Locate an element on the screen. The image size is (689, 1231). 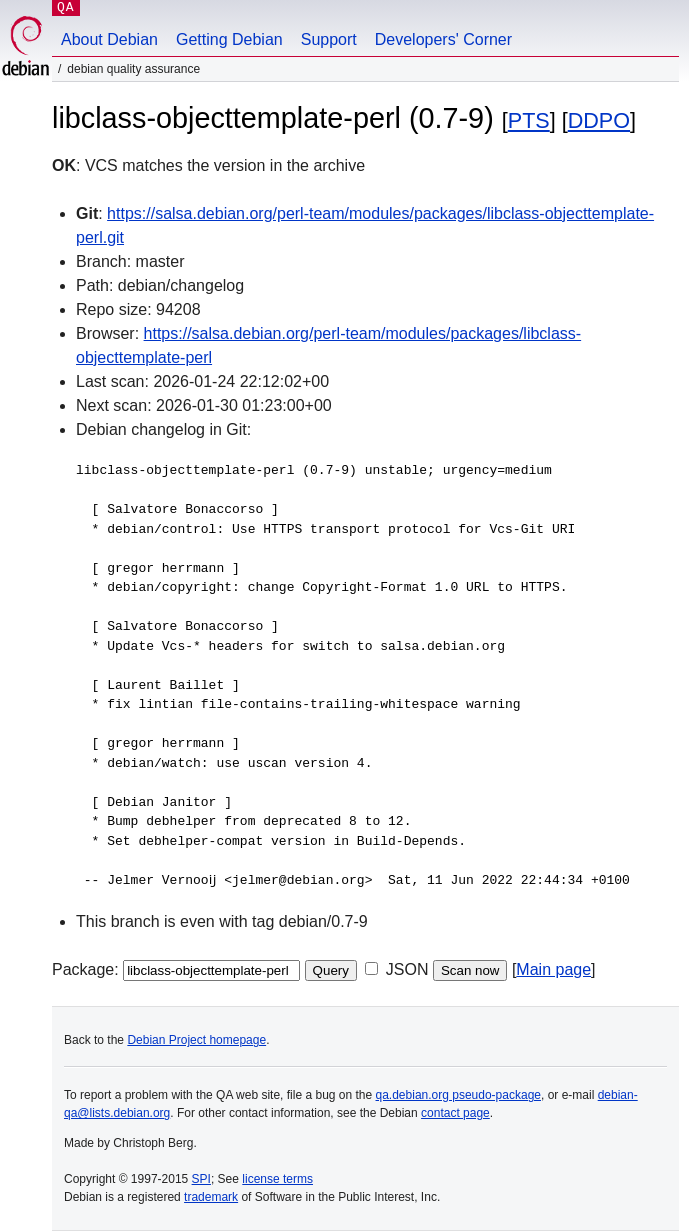
About Debian is located at coordinates (109, 39).